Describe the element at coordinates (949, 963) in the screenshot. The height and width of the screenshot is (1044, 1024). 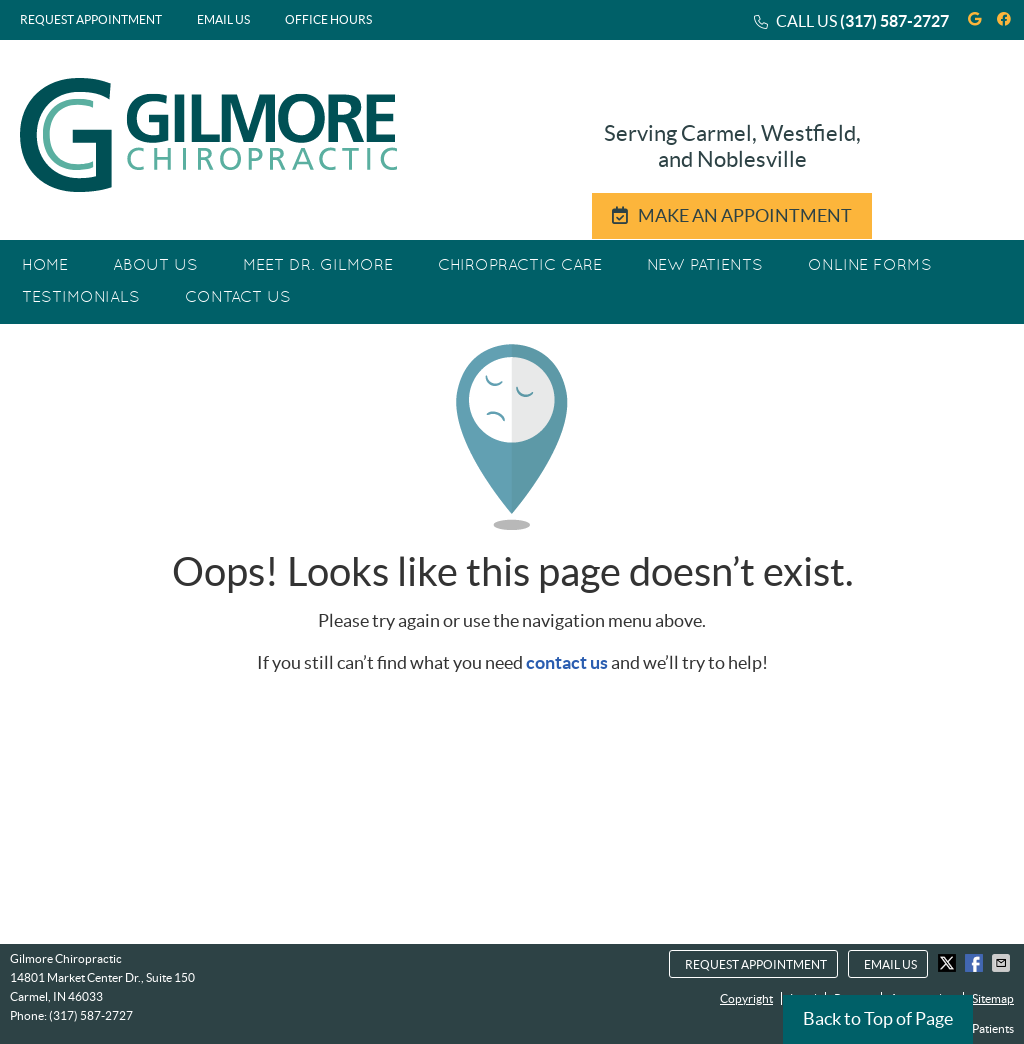
I see `Share on X` at that location.